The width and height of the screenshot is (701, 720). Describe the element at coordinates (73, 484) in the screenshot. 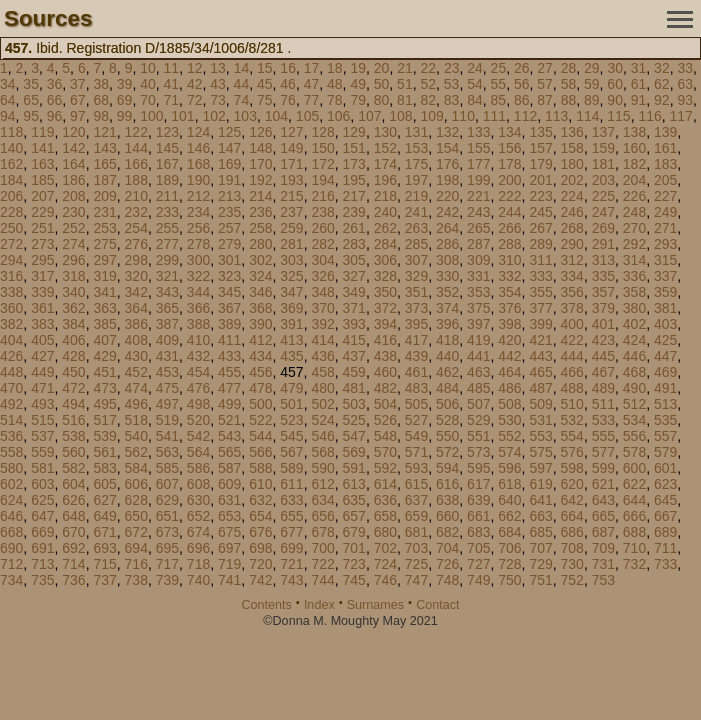

I see `604` at that location.